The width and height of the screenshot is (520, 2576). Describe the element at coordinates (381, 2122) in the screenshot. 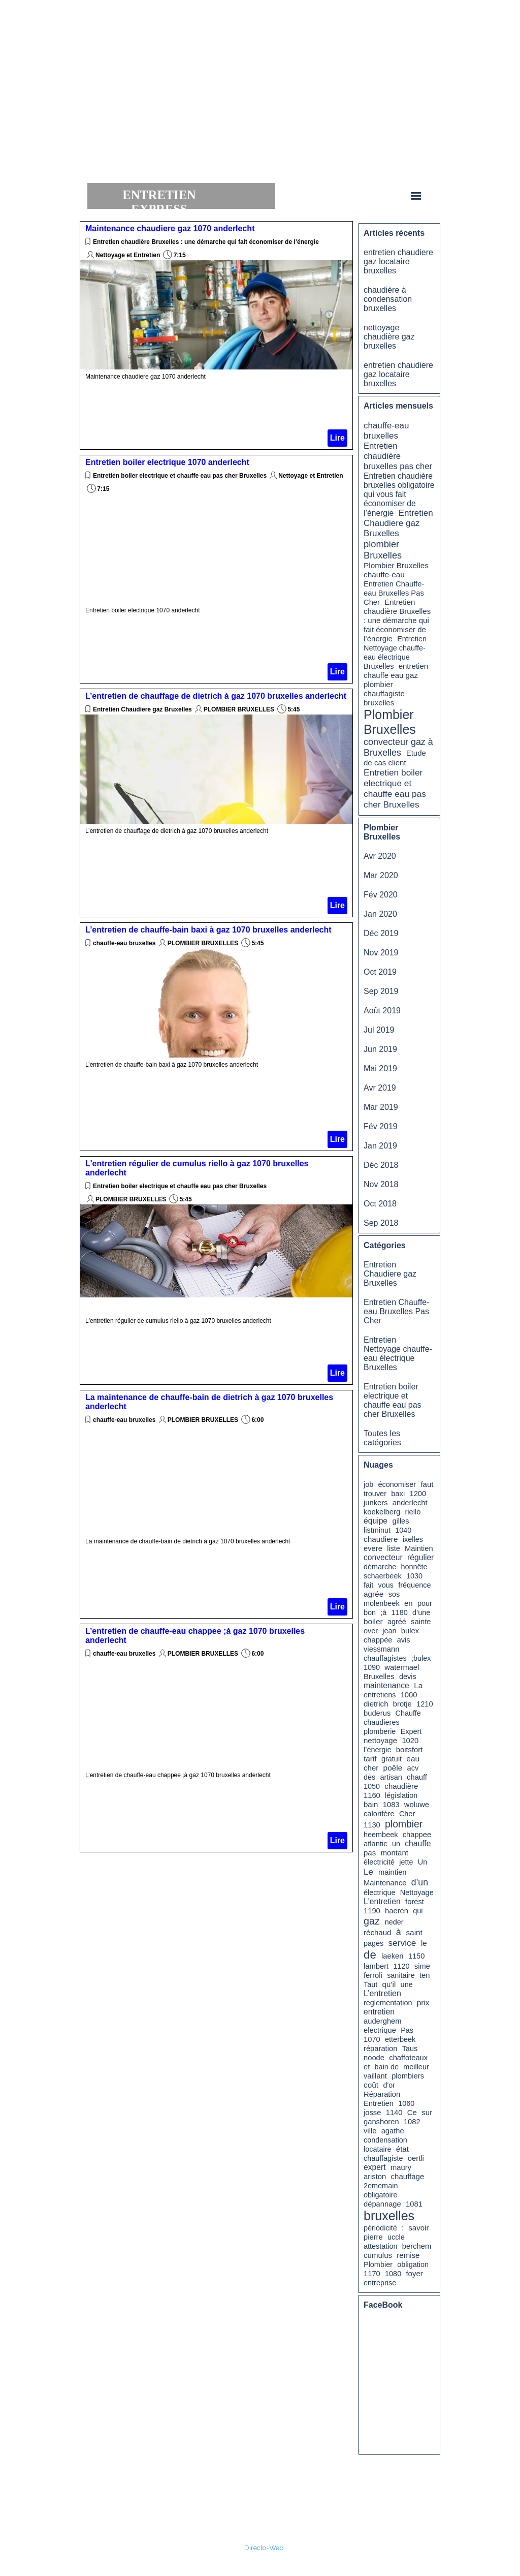

I see `ganshoren` at that location.